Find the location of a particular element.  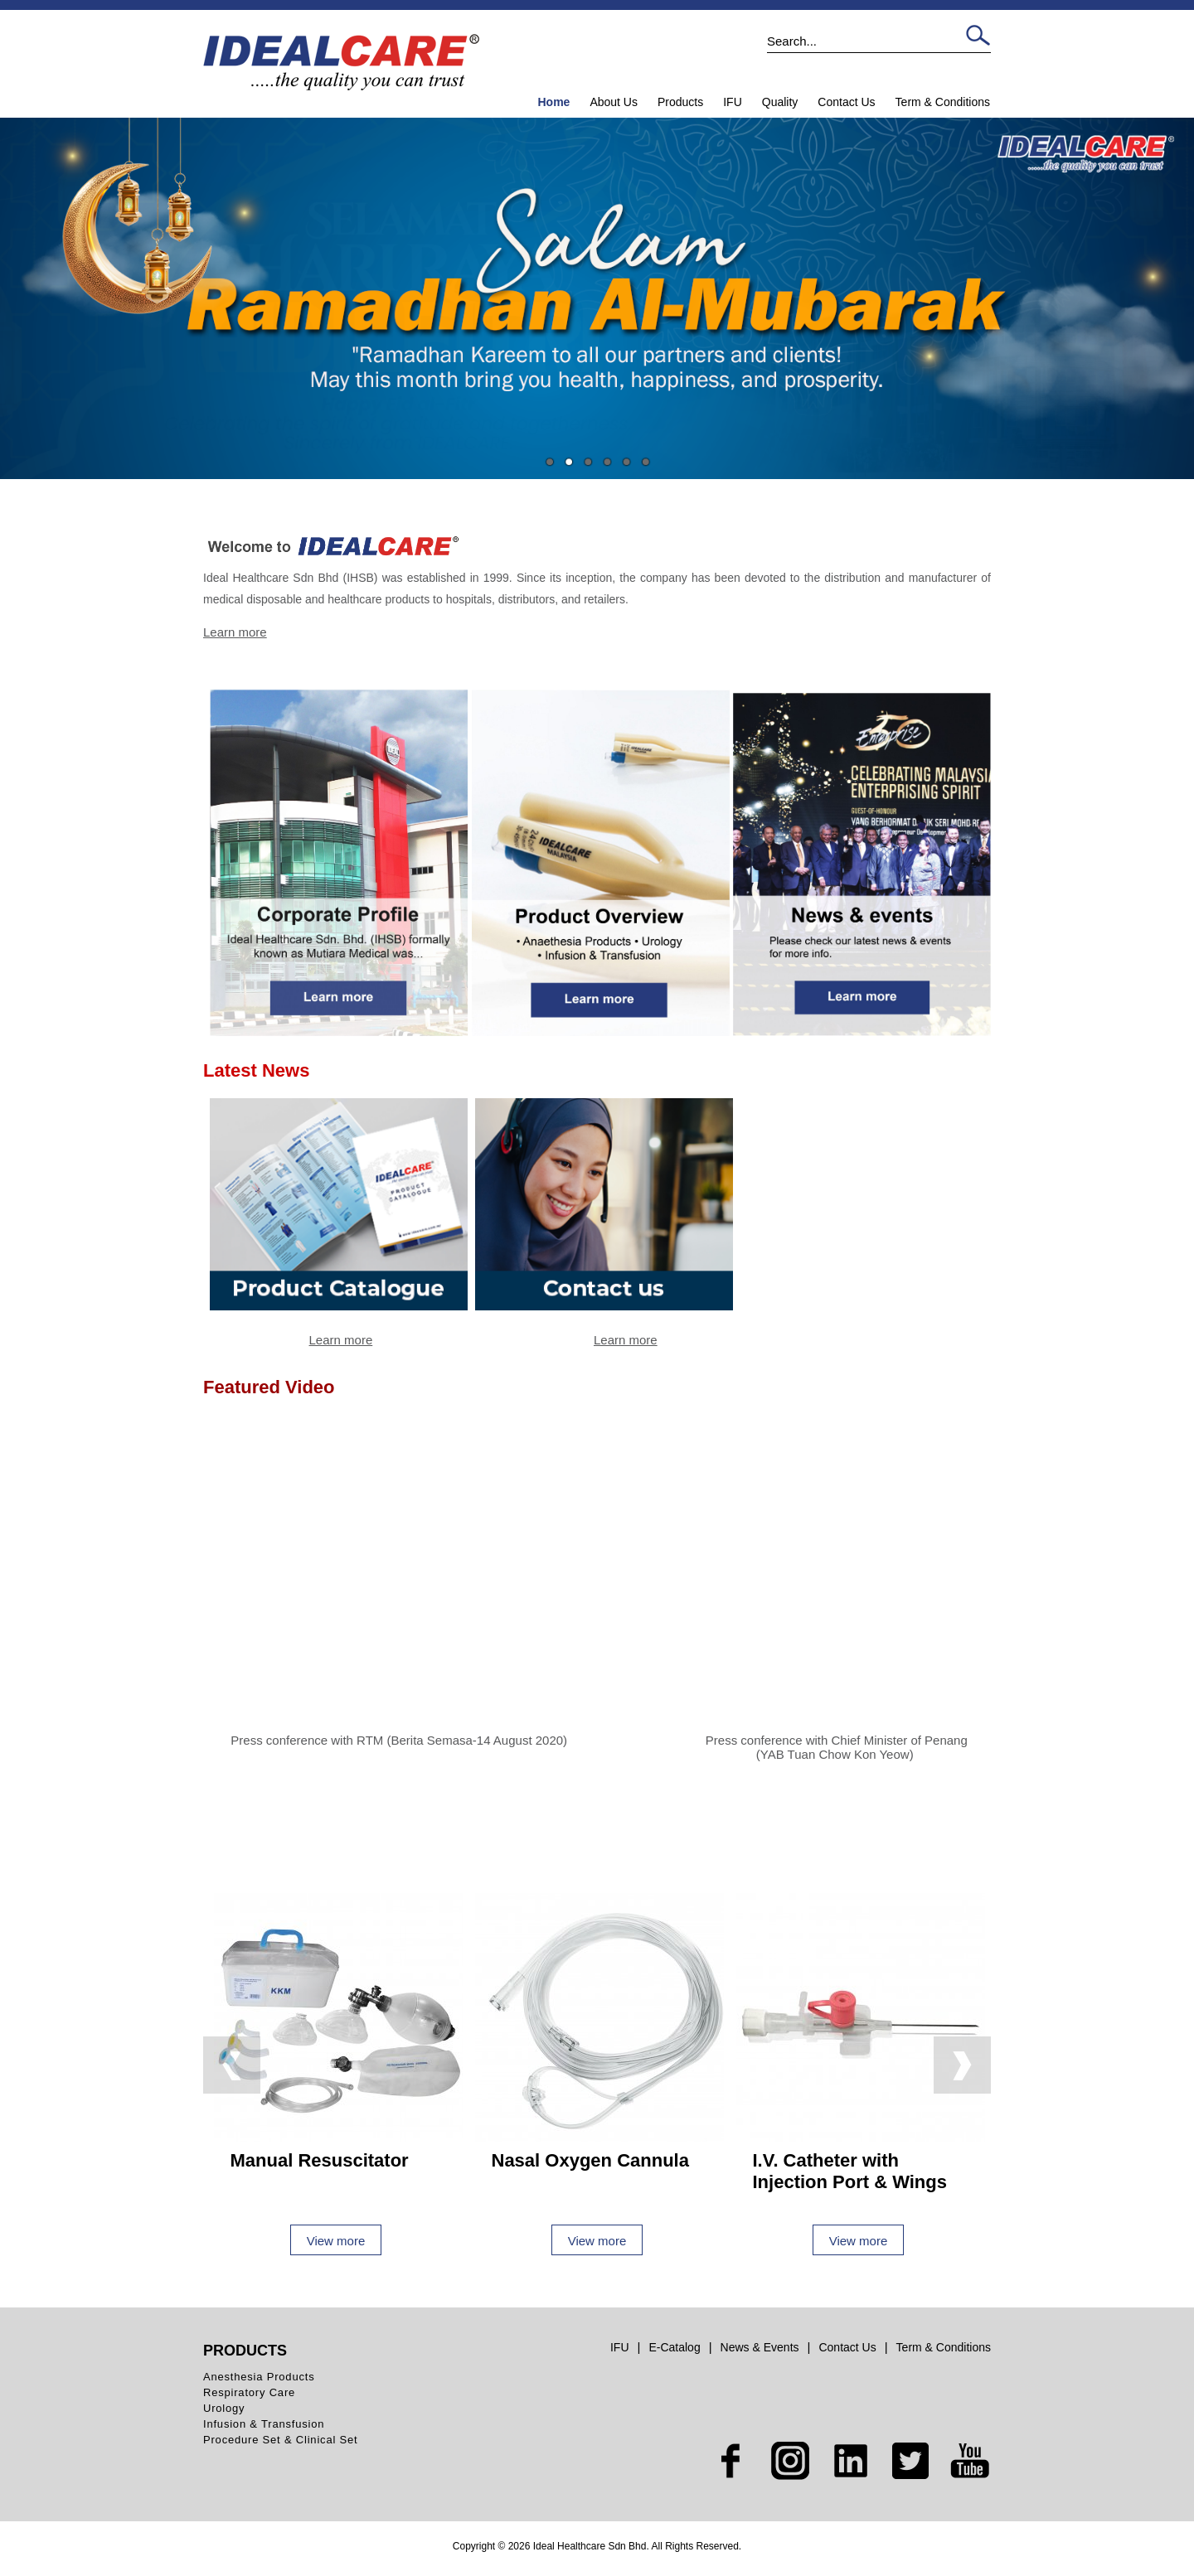

Manual Resuscitator is located at coordinates (320, 2160).